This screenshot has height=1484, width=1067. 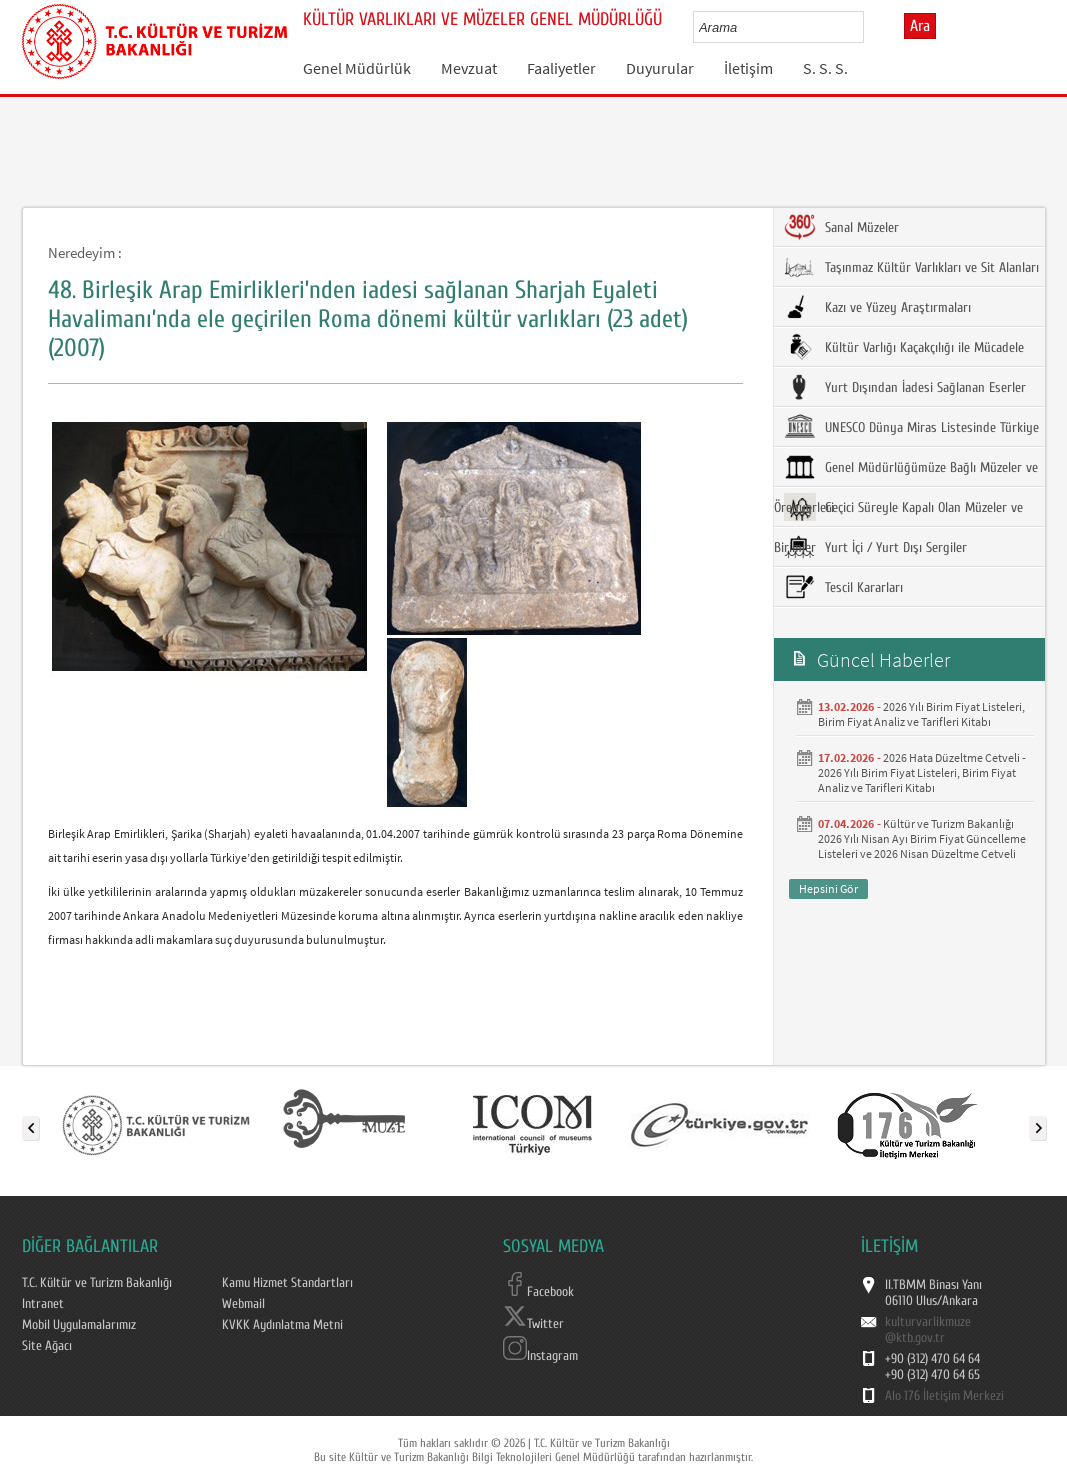 What do you see at coordinates (928, 1330) in the screenshot?
I see `kulturvarlikmuze@ktb.gov.tr` at bounding box center [928, 1330].